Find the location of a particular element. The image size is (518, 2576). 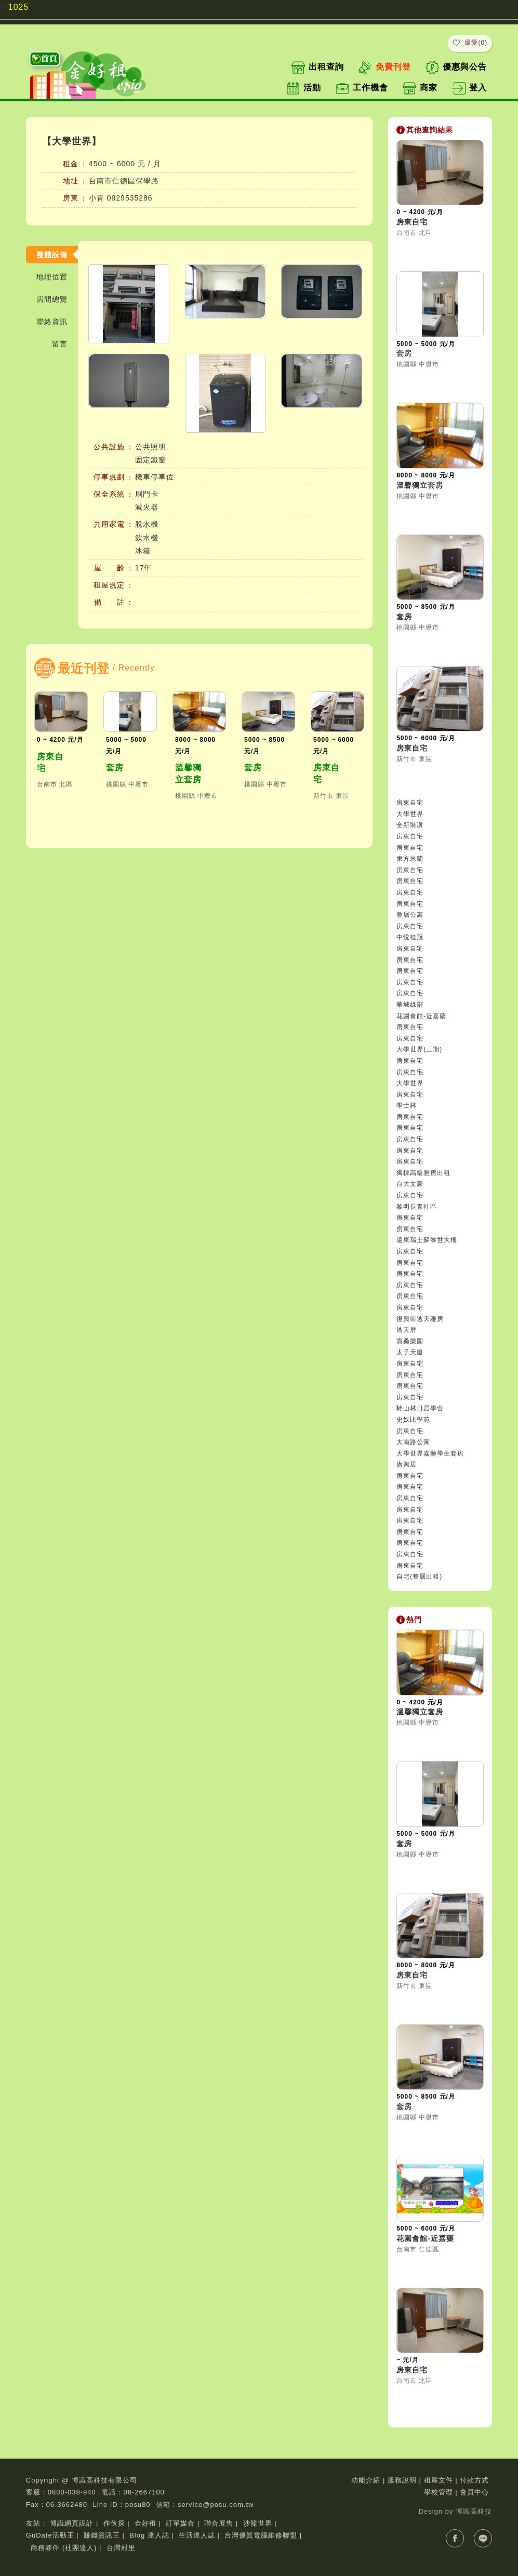

太子天廈 is located at coordinates (409, 1352).